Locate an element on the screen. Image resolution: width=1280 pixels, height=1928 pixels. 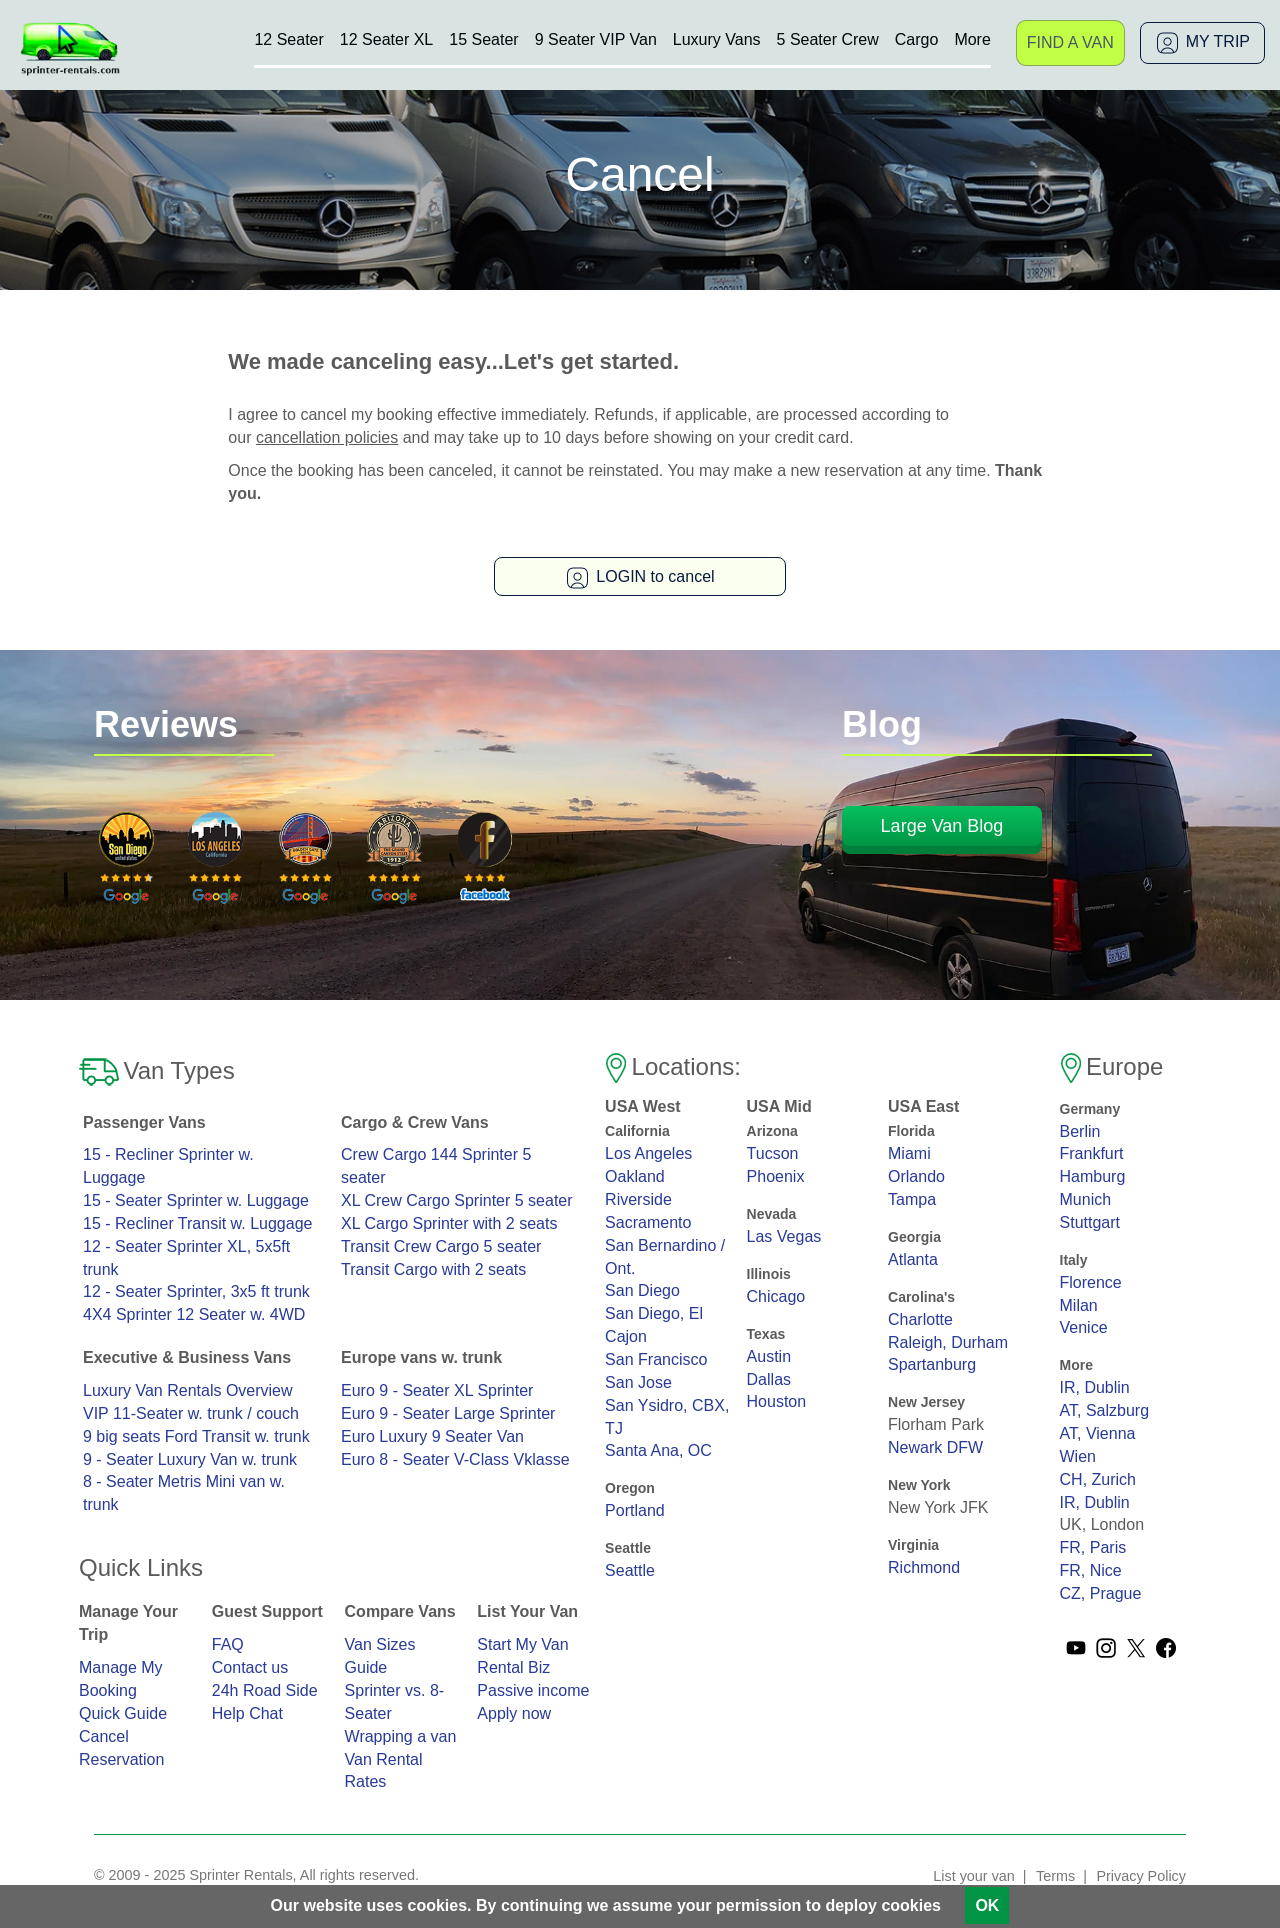
Las Vegas is located at coordinates (784, 1236).